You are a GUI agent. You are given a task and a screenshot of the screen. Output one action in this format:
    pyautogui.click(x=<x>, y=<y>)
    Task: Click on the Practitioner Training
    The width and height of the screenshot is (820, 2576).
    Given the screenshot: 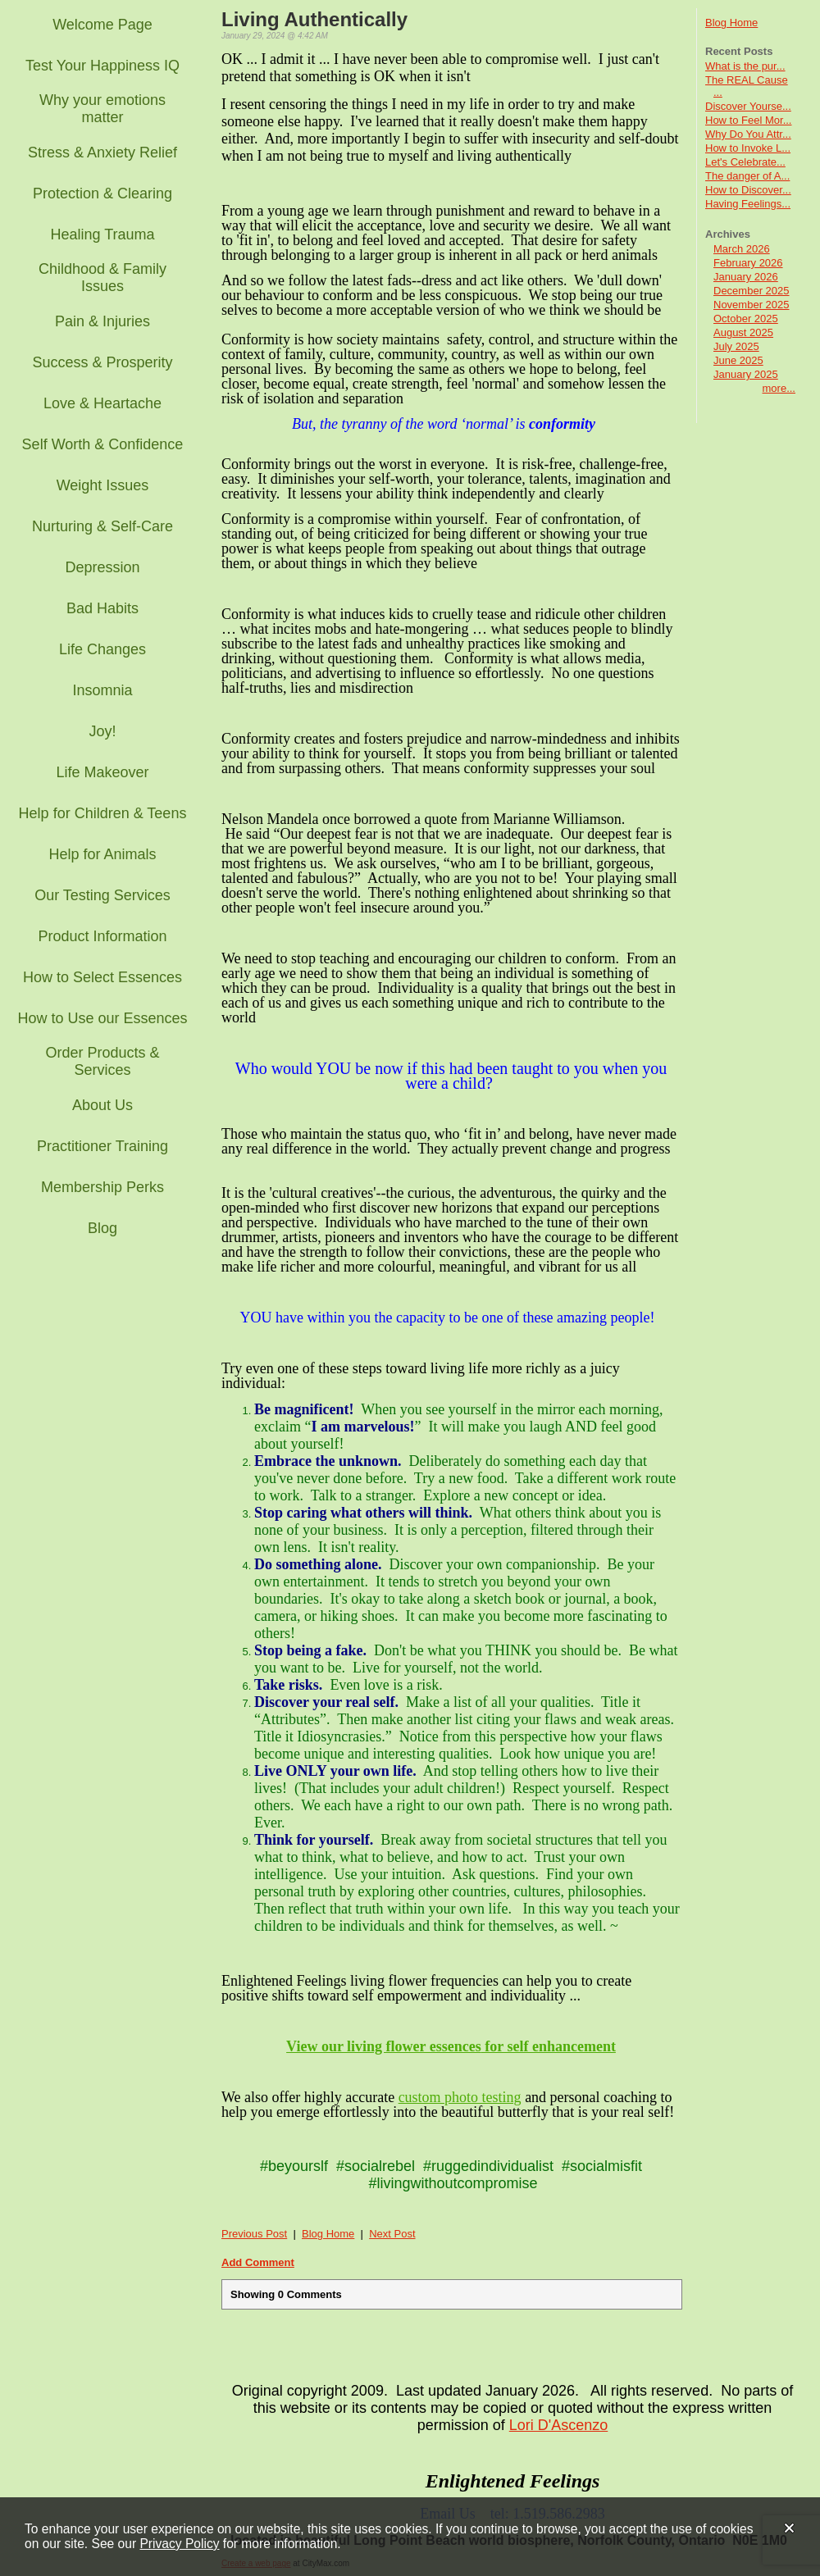 What is the action you would take?
    pyautogui.click(x=102, y=1146)
    